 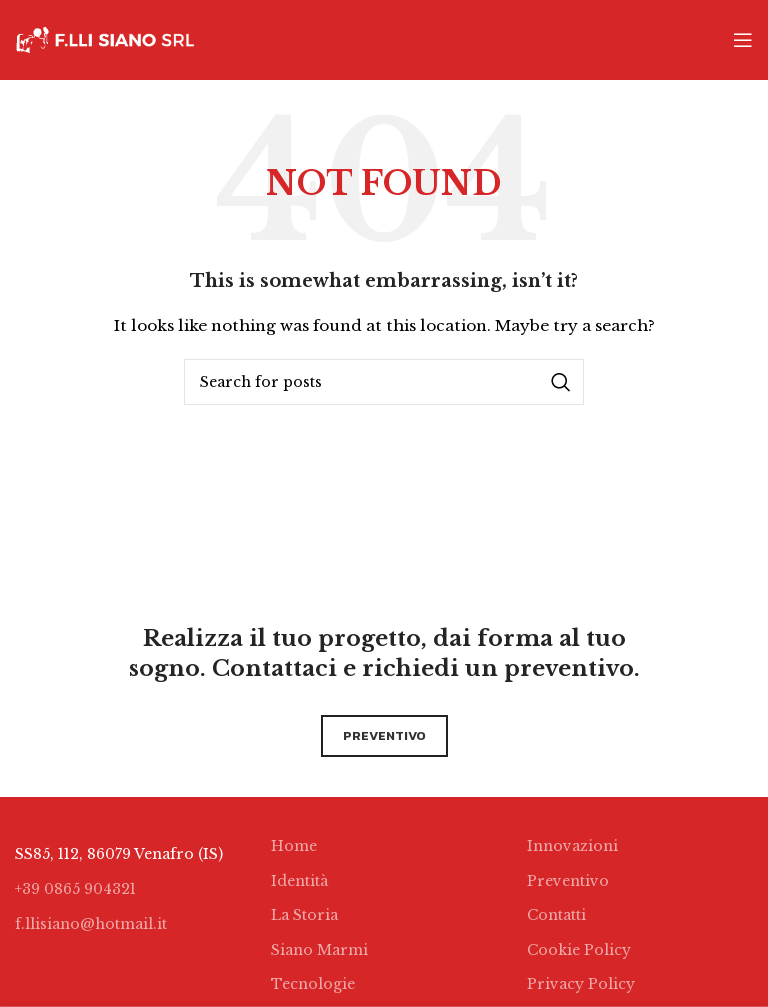 I want to click on Siano Marmi, so click(x=319, y=950).